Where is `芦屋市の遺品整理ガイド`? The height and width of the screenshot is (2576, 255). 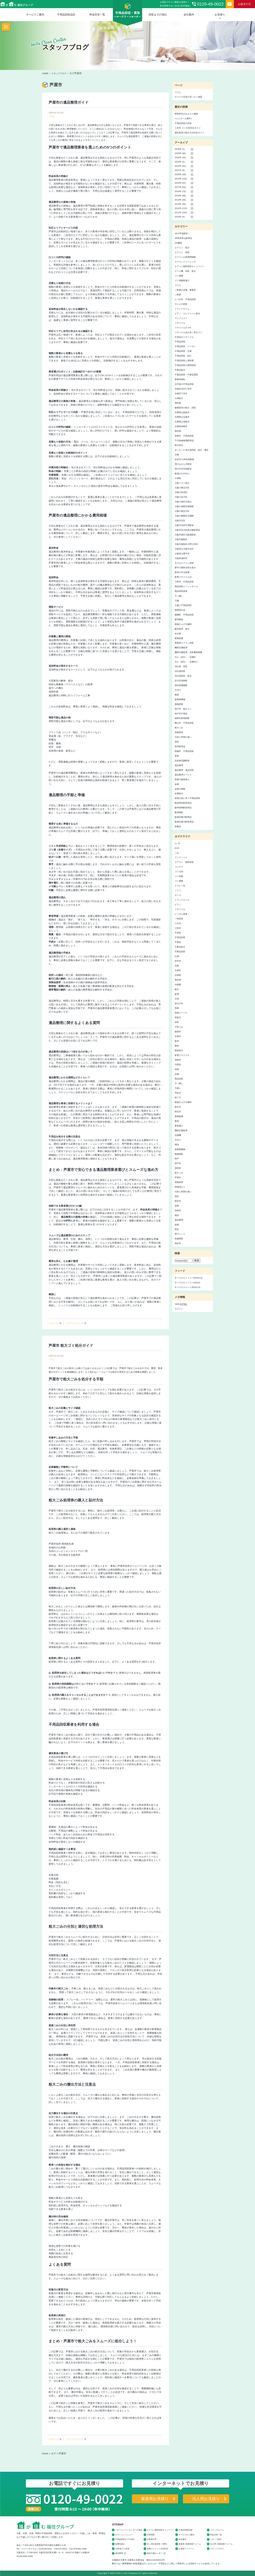
芦屋市の遺品整理ガイド is located at coordinates (69, 102).